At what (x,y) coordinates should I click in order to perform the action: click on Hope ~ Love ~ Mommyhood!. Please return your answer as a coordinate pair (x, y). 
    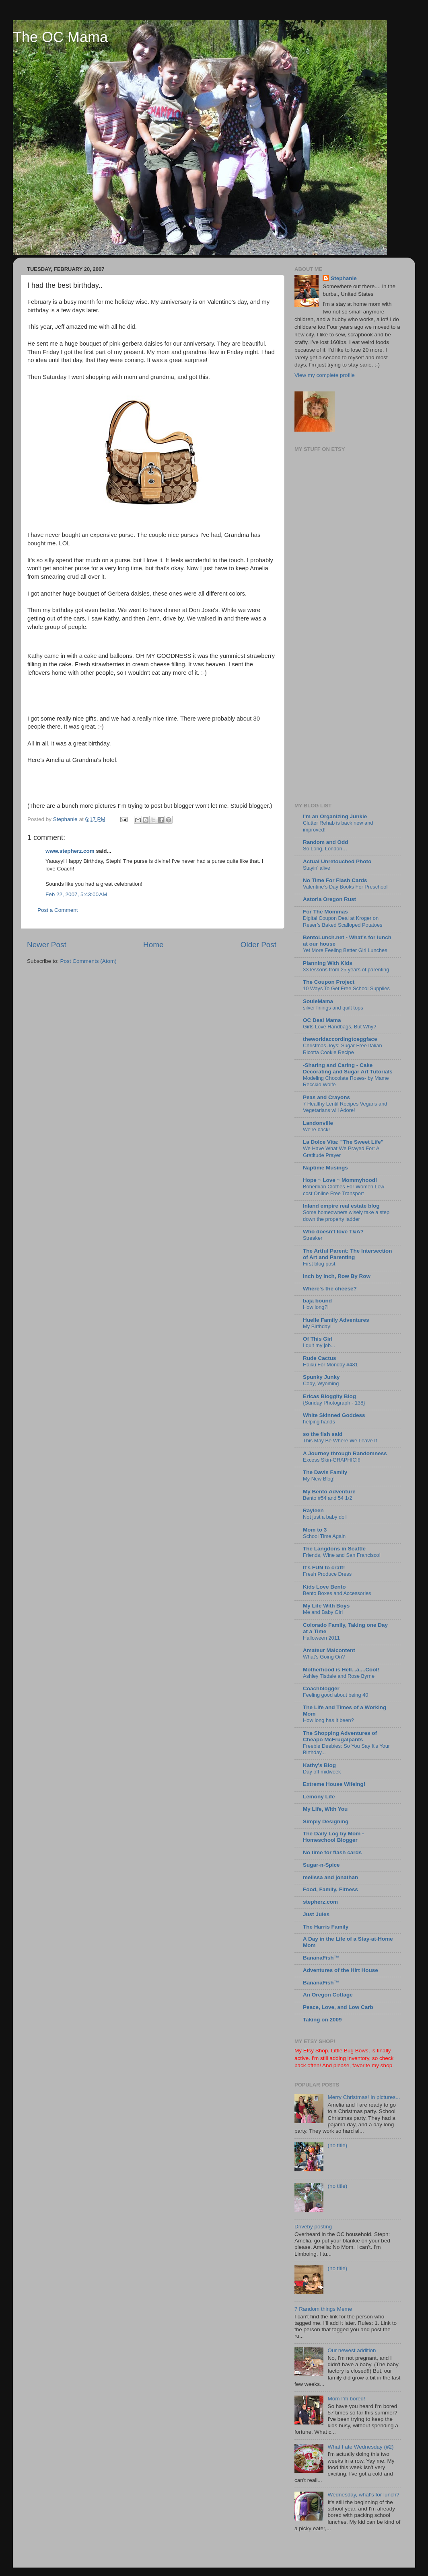
    Looking at the image, I should click on (340, 1180).